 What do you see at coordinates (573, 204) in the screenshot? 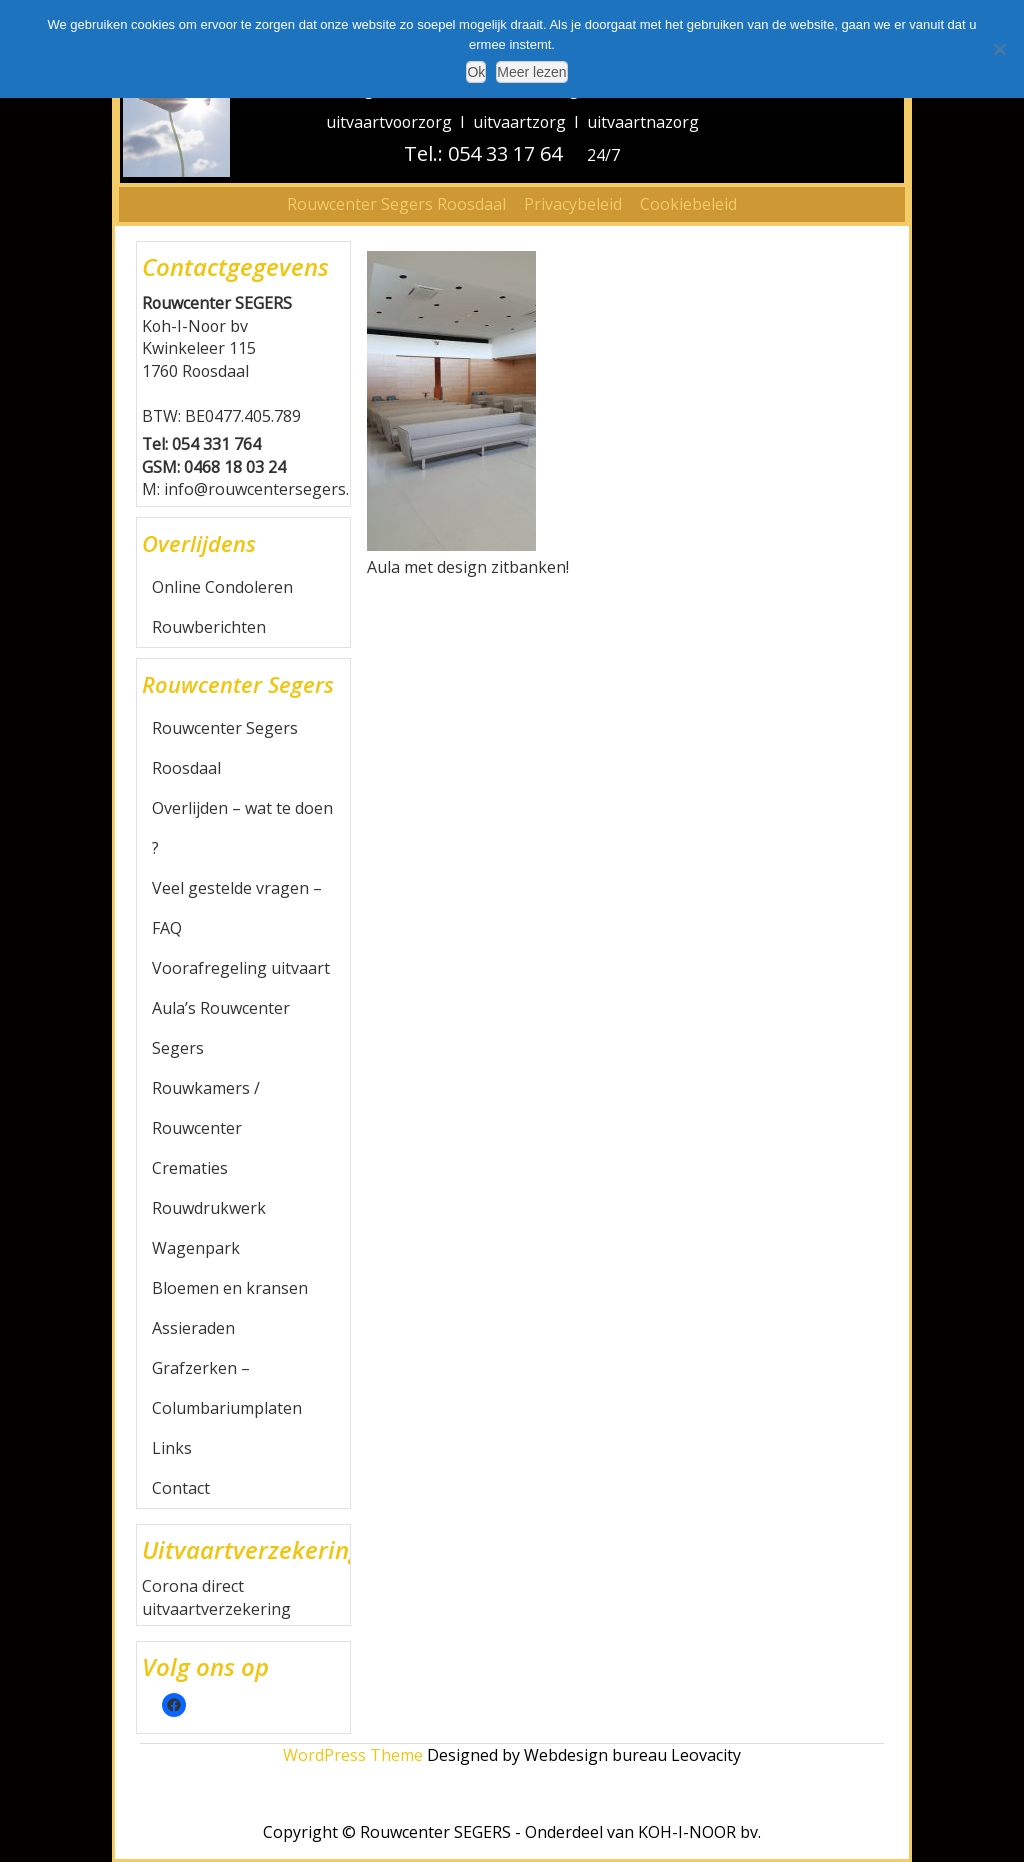
I see `Privacybeleid` at bounding box center [573, 204].